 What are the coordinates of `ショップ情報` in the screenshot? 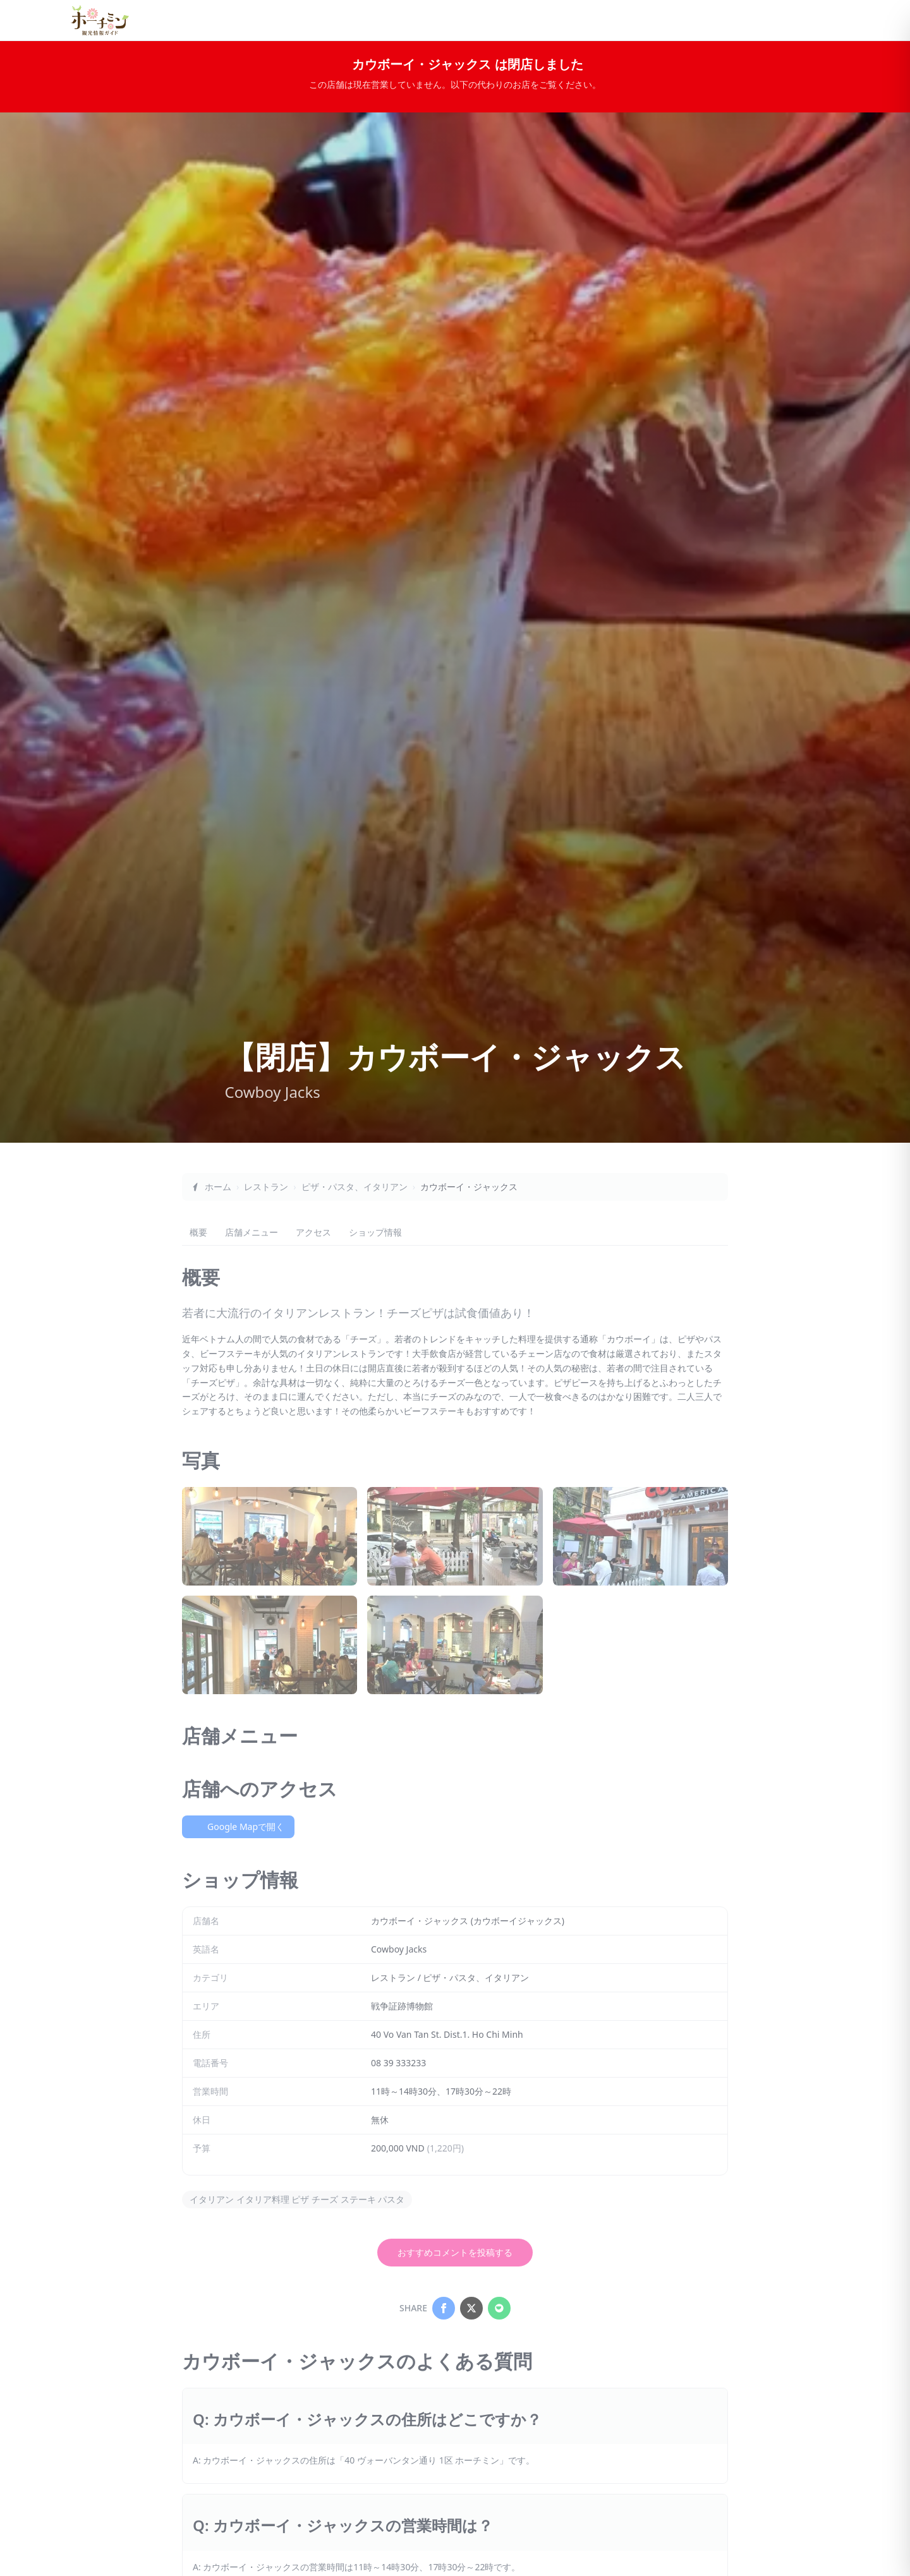 It's located at (375, 1232).